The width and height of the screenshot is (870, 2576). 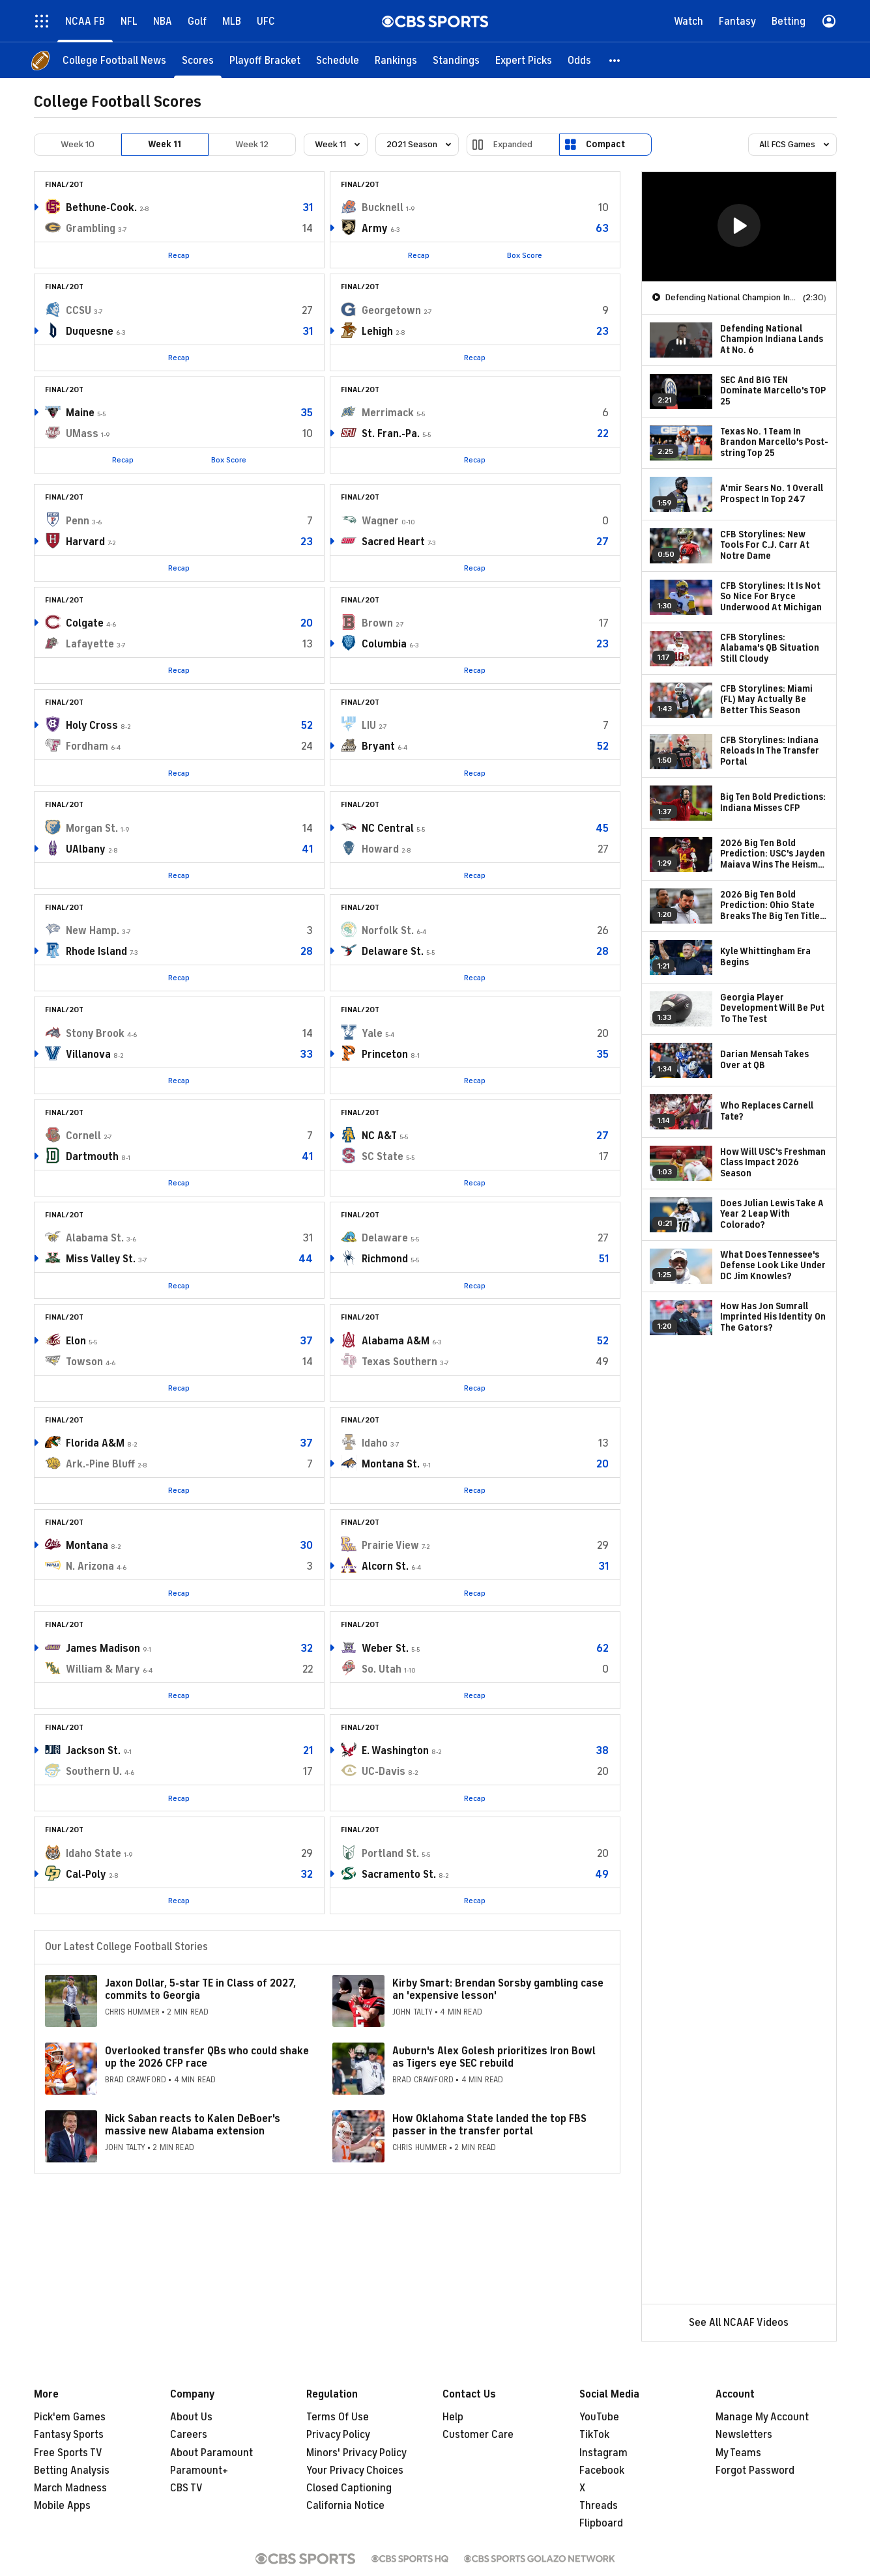 I want to click on Prairie View, so click(x=390, y=1545).